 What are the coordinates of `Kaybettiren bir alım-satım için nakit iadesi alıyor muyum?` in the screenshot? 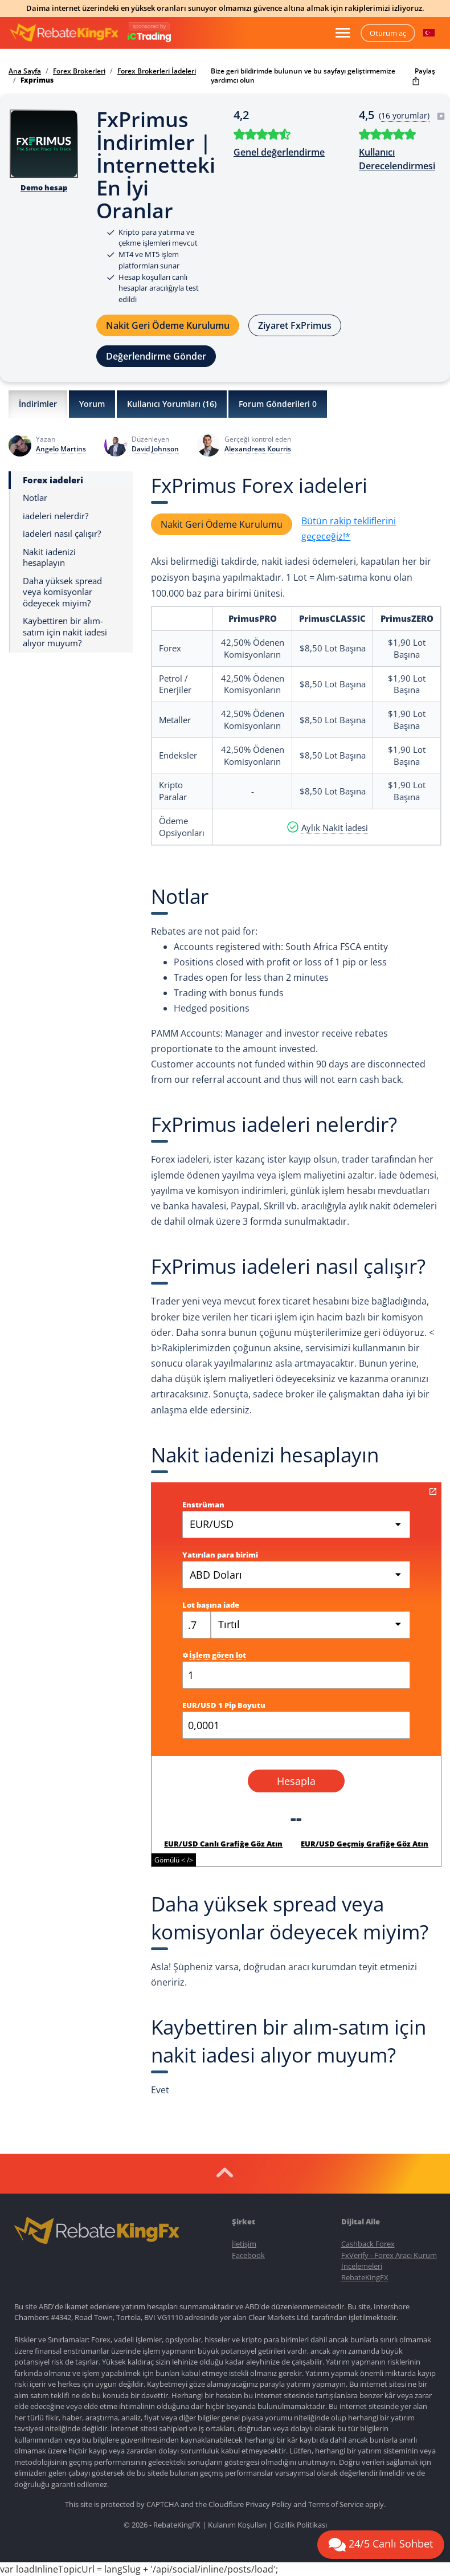 It's located at (65, 632).